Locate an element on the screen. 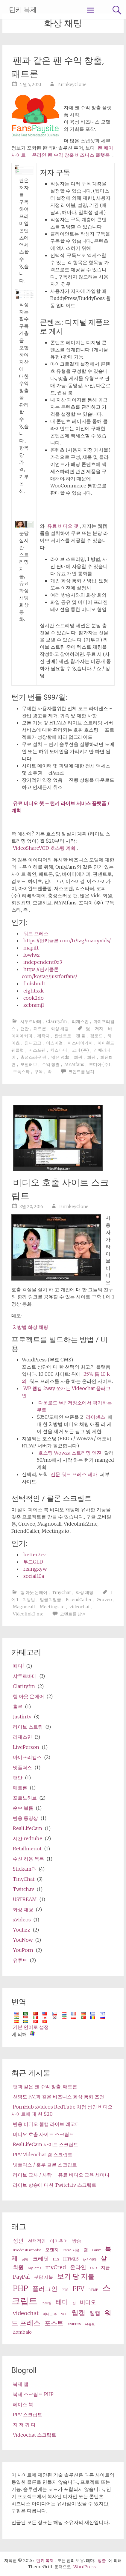 This screenshot has width=126, height=2576. 시간 redtube is located at coordinates (27, 1838).